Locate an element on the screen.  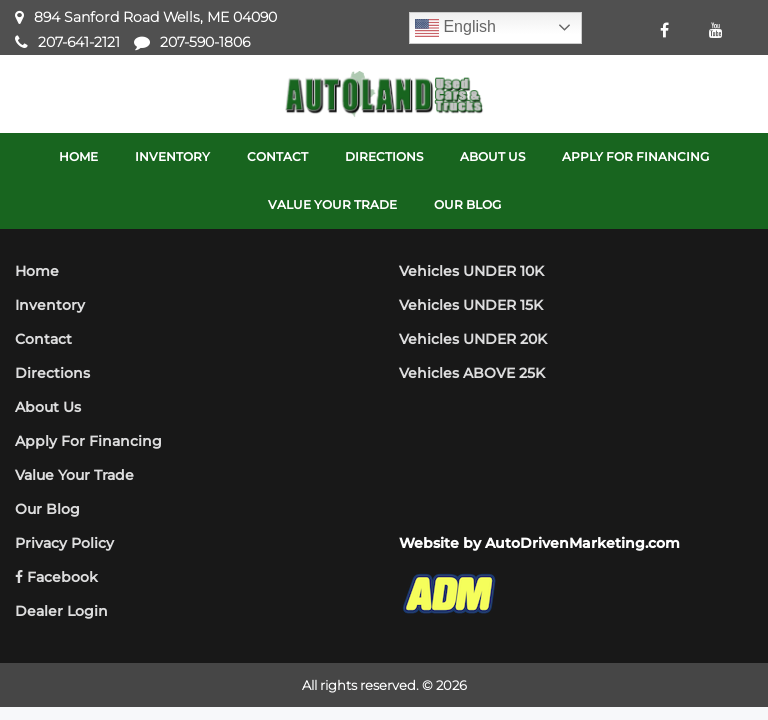
Contact is located at coordinates (43, 339).